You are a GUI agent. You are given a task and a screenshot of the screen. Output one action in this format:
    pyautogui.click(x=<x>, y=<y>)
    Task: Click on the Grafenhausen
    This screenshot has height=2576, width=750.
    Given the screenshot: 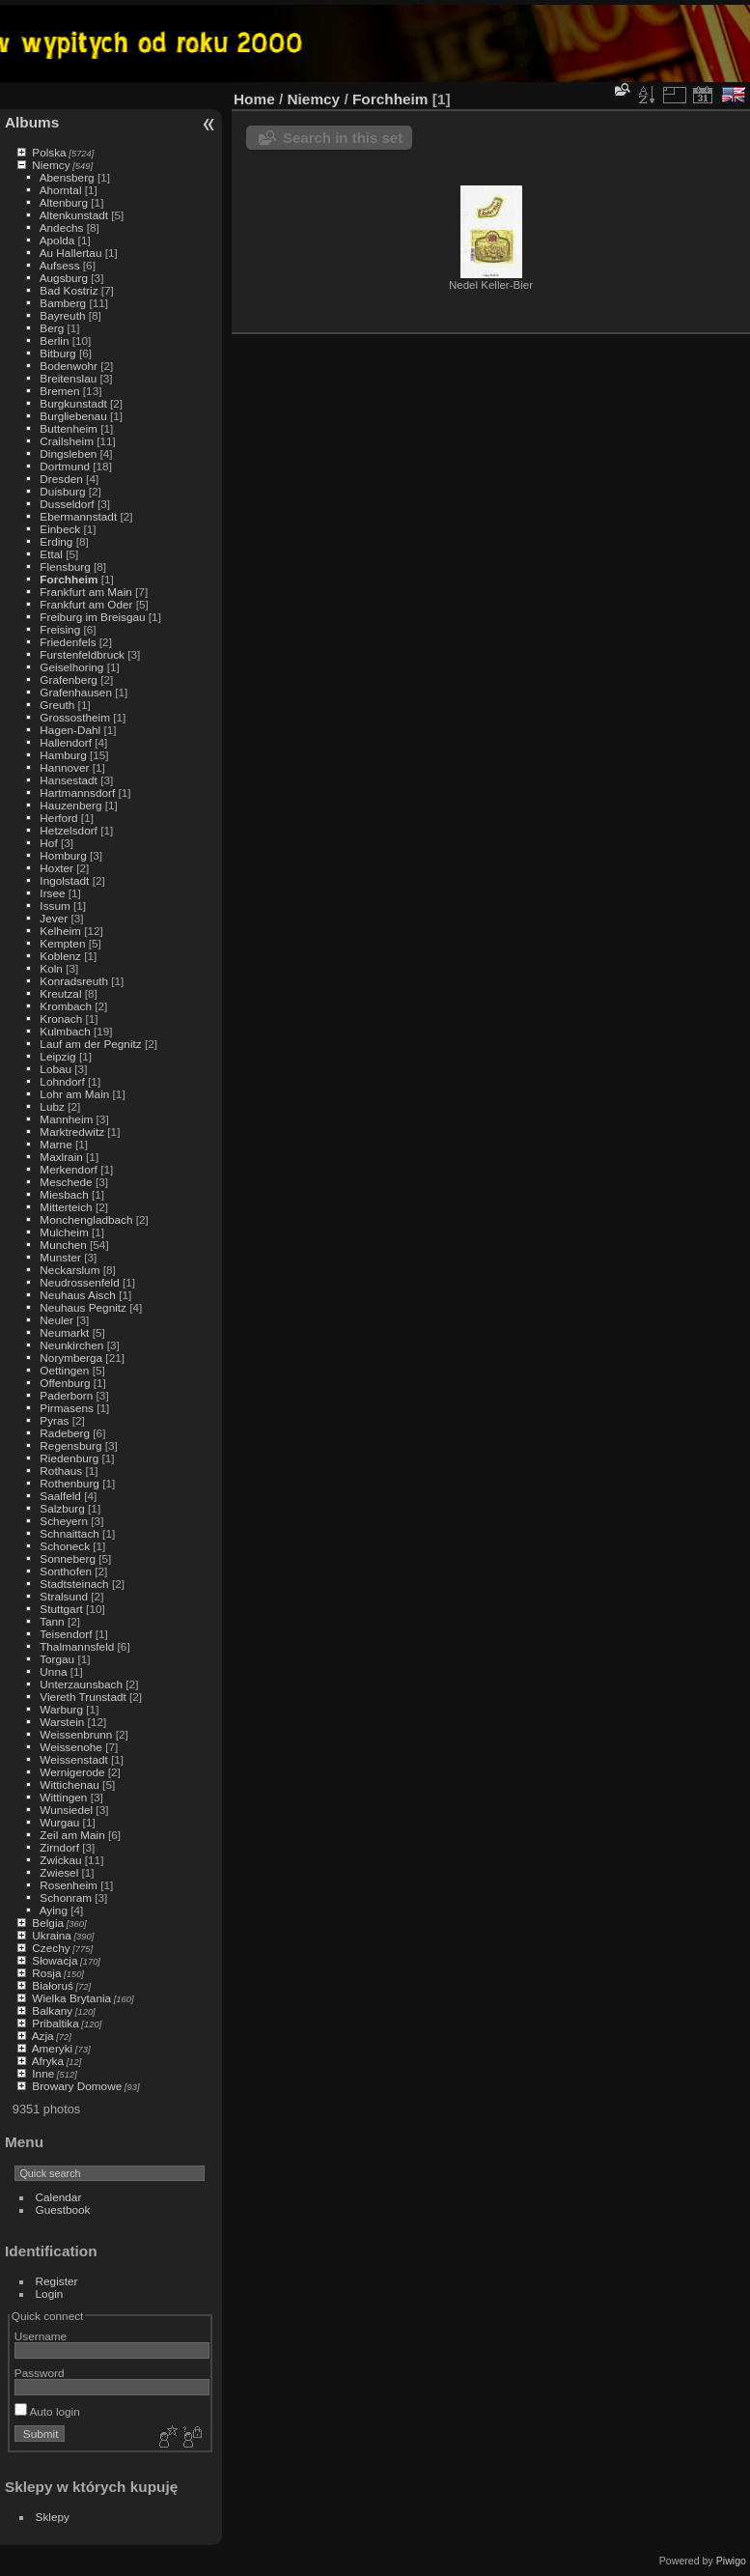 What is the action you would take?
    pyautogui.click(x=76, y=692)
    